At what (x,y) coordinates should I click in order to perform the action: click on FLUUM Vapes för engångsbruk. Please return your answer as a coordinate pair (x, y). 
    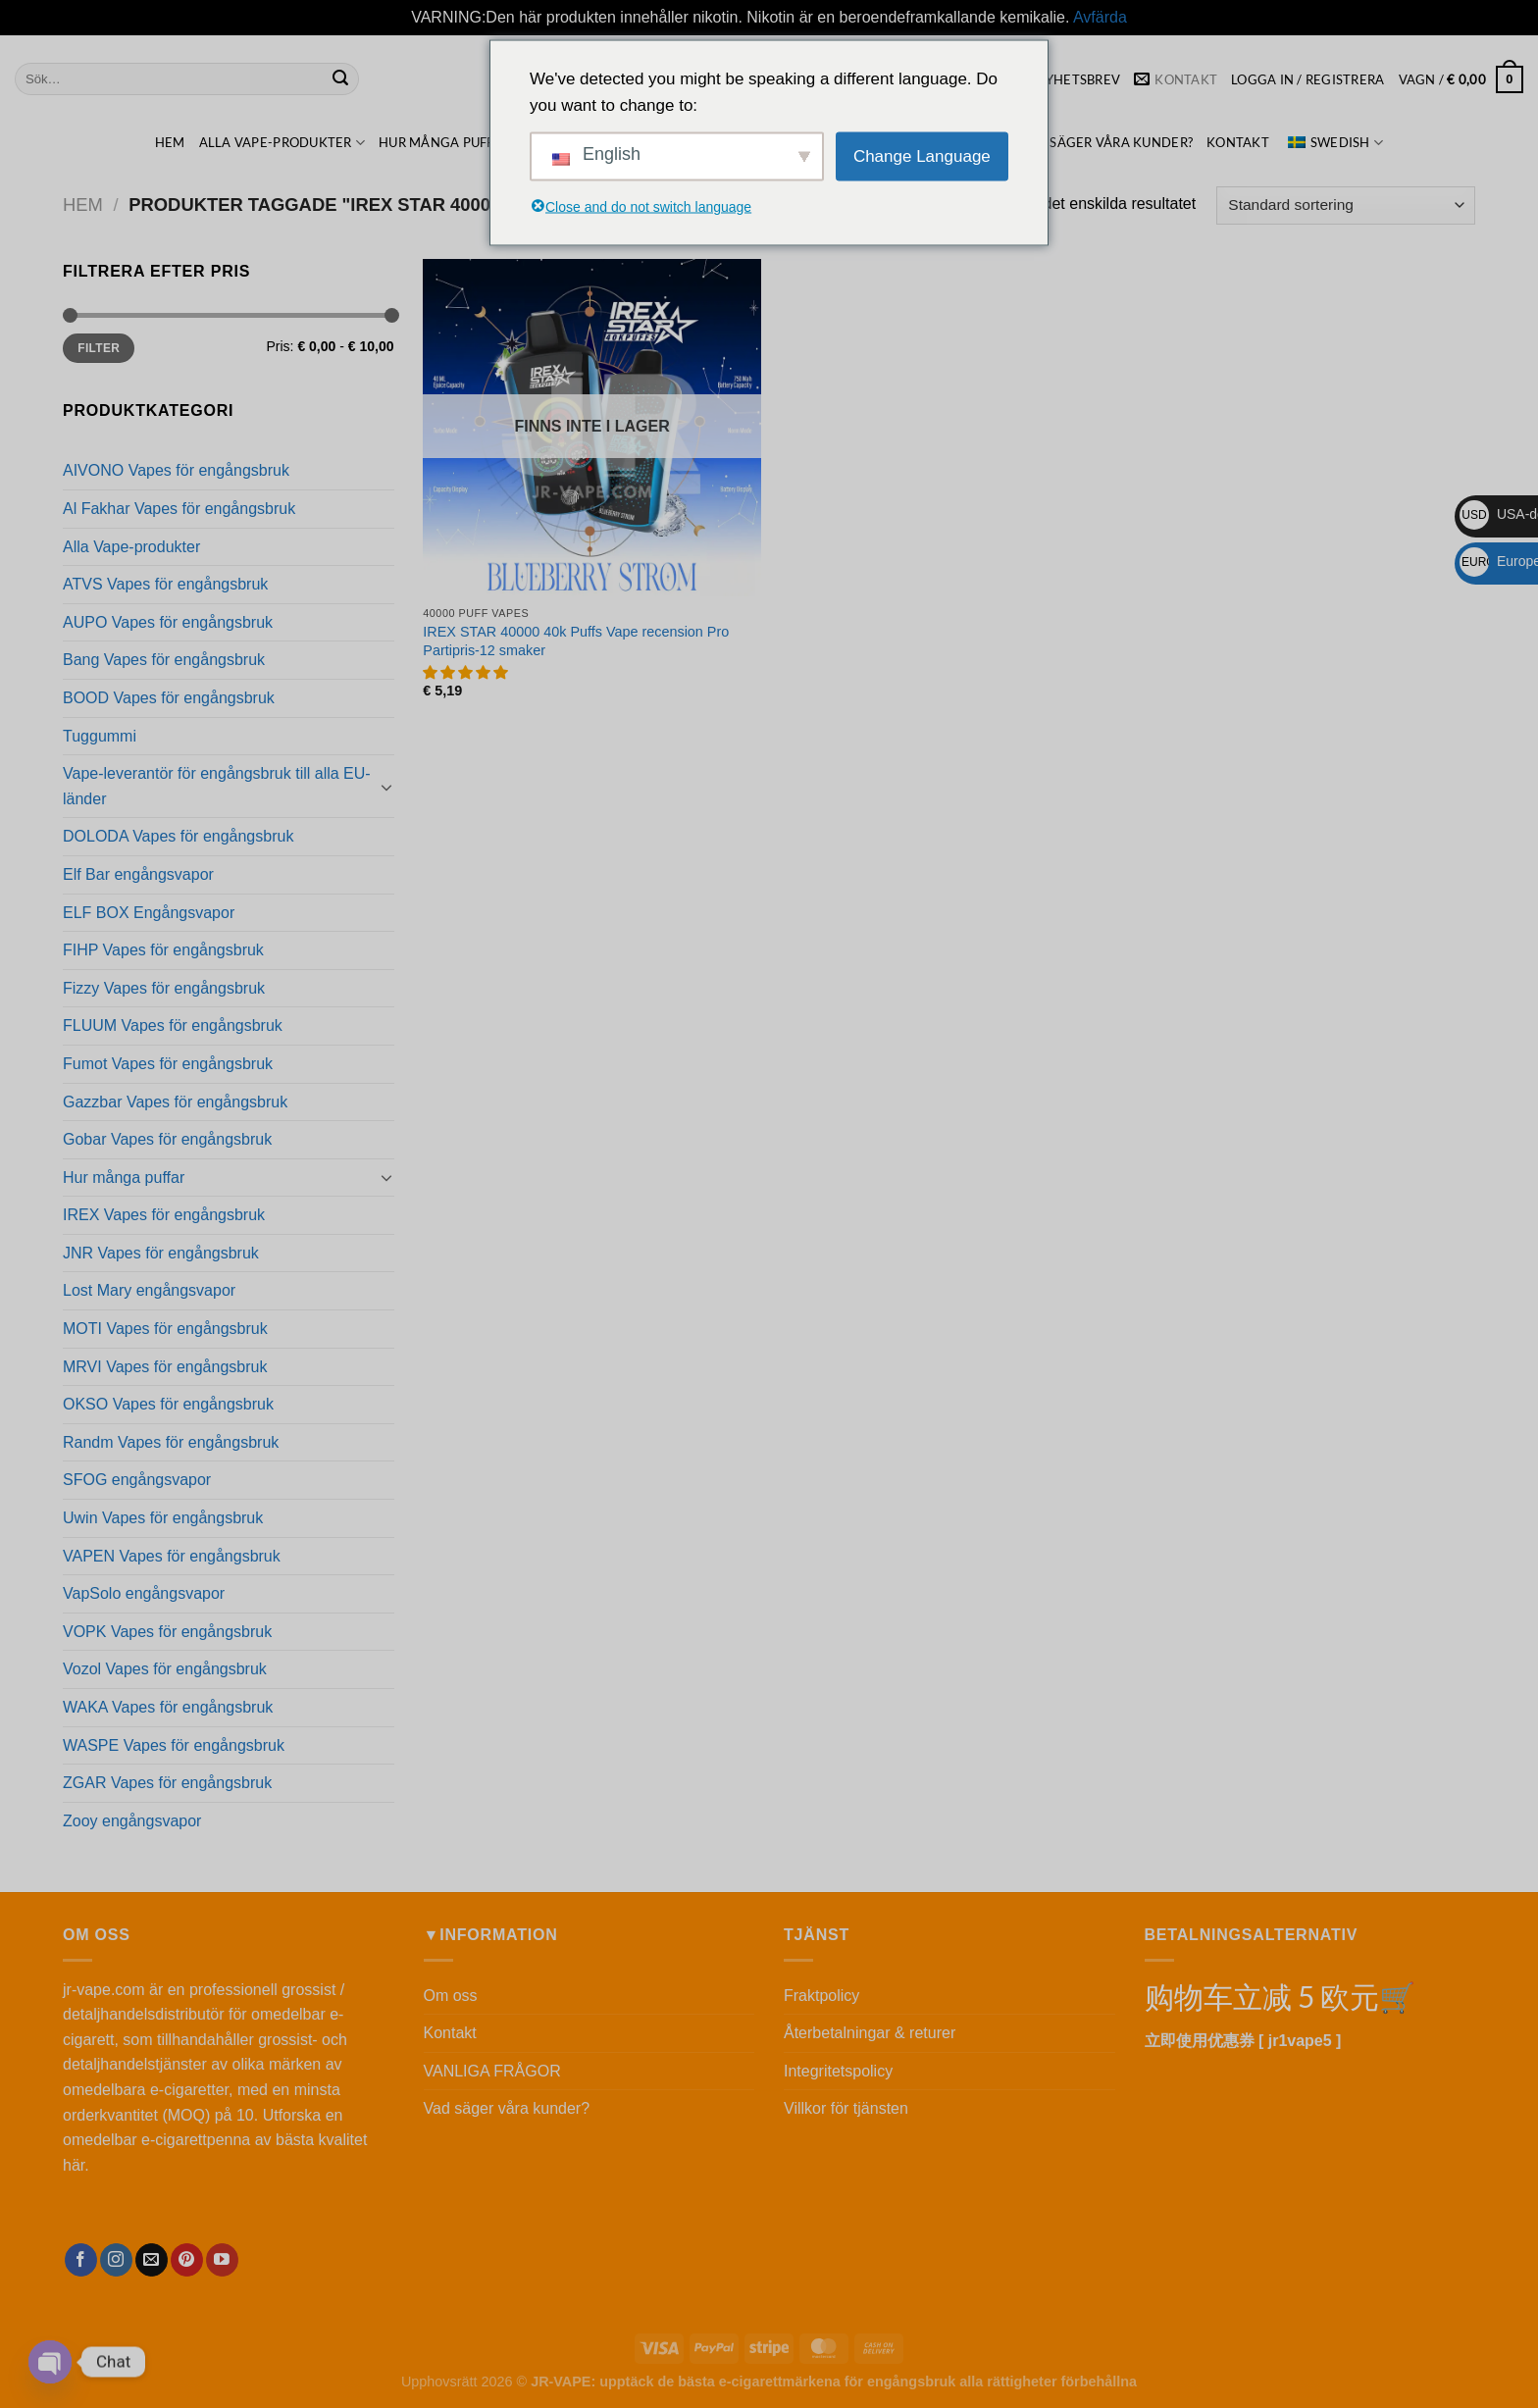
    Looking at the image, I should click on (172, 1025).